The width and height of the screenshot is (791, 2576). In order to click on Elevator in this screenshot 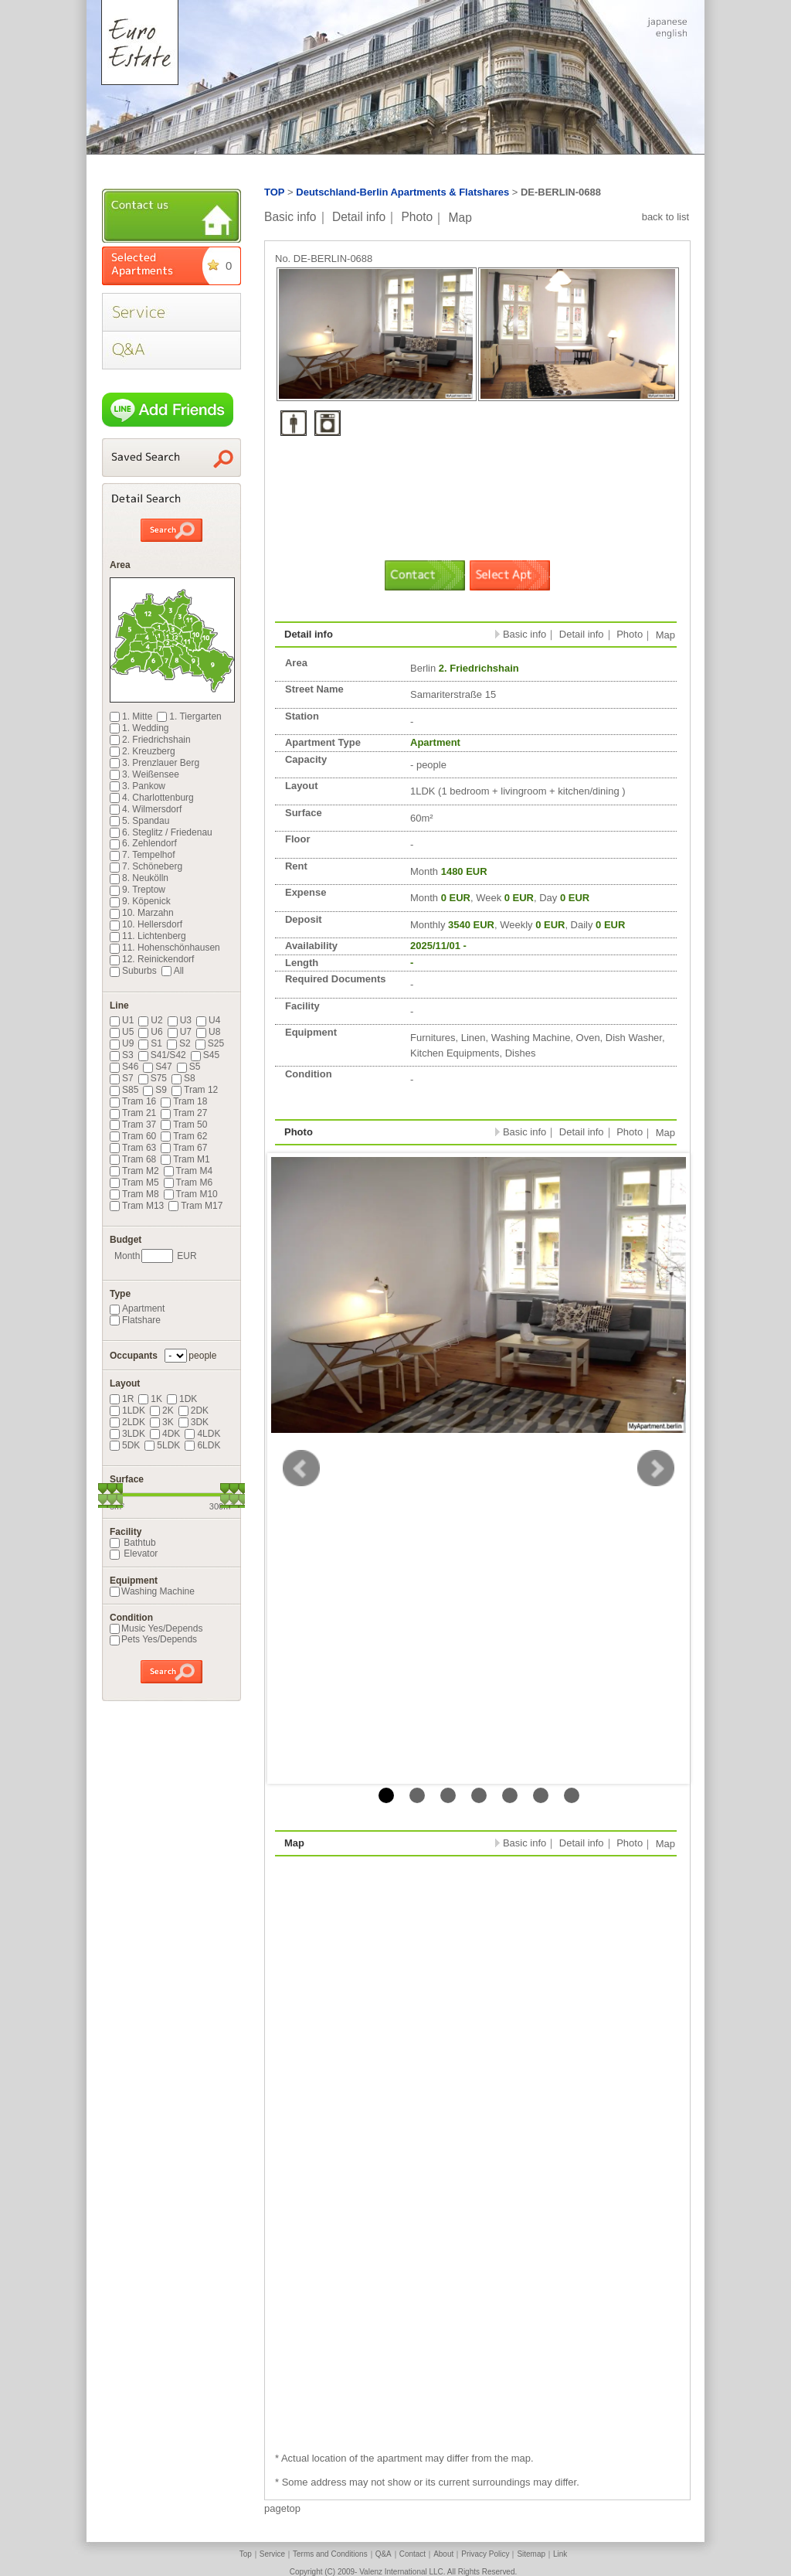, I will do `click(134, 1553)`.